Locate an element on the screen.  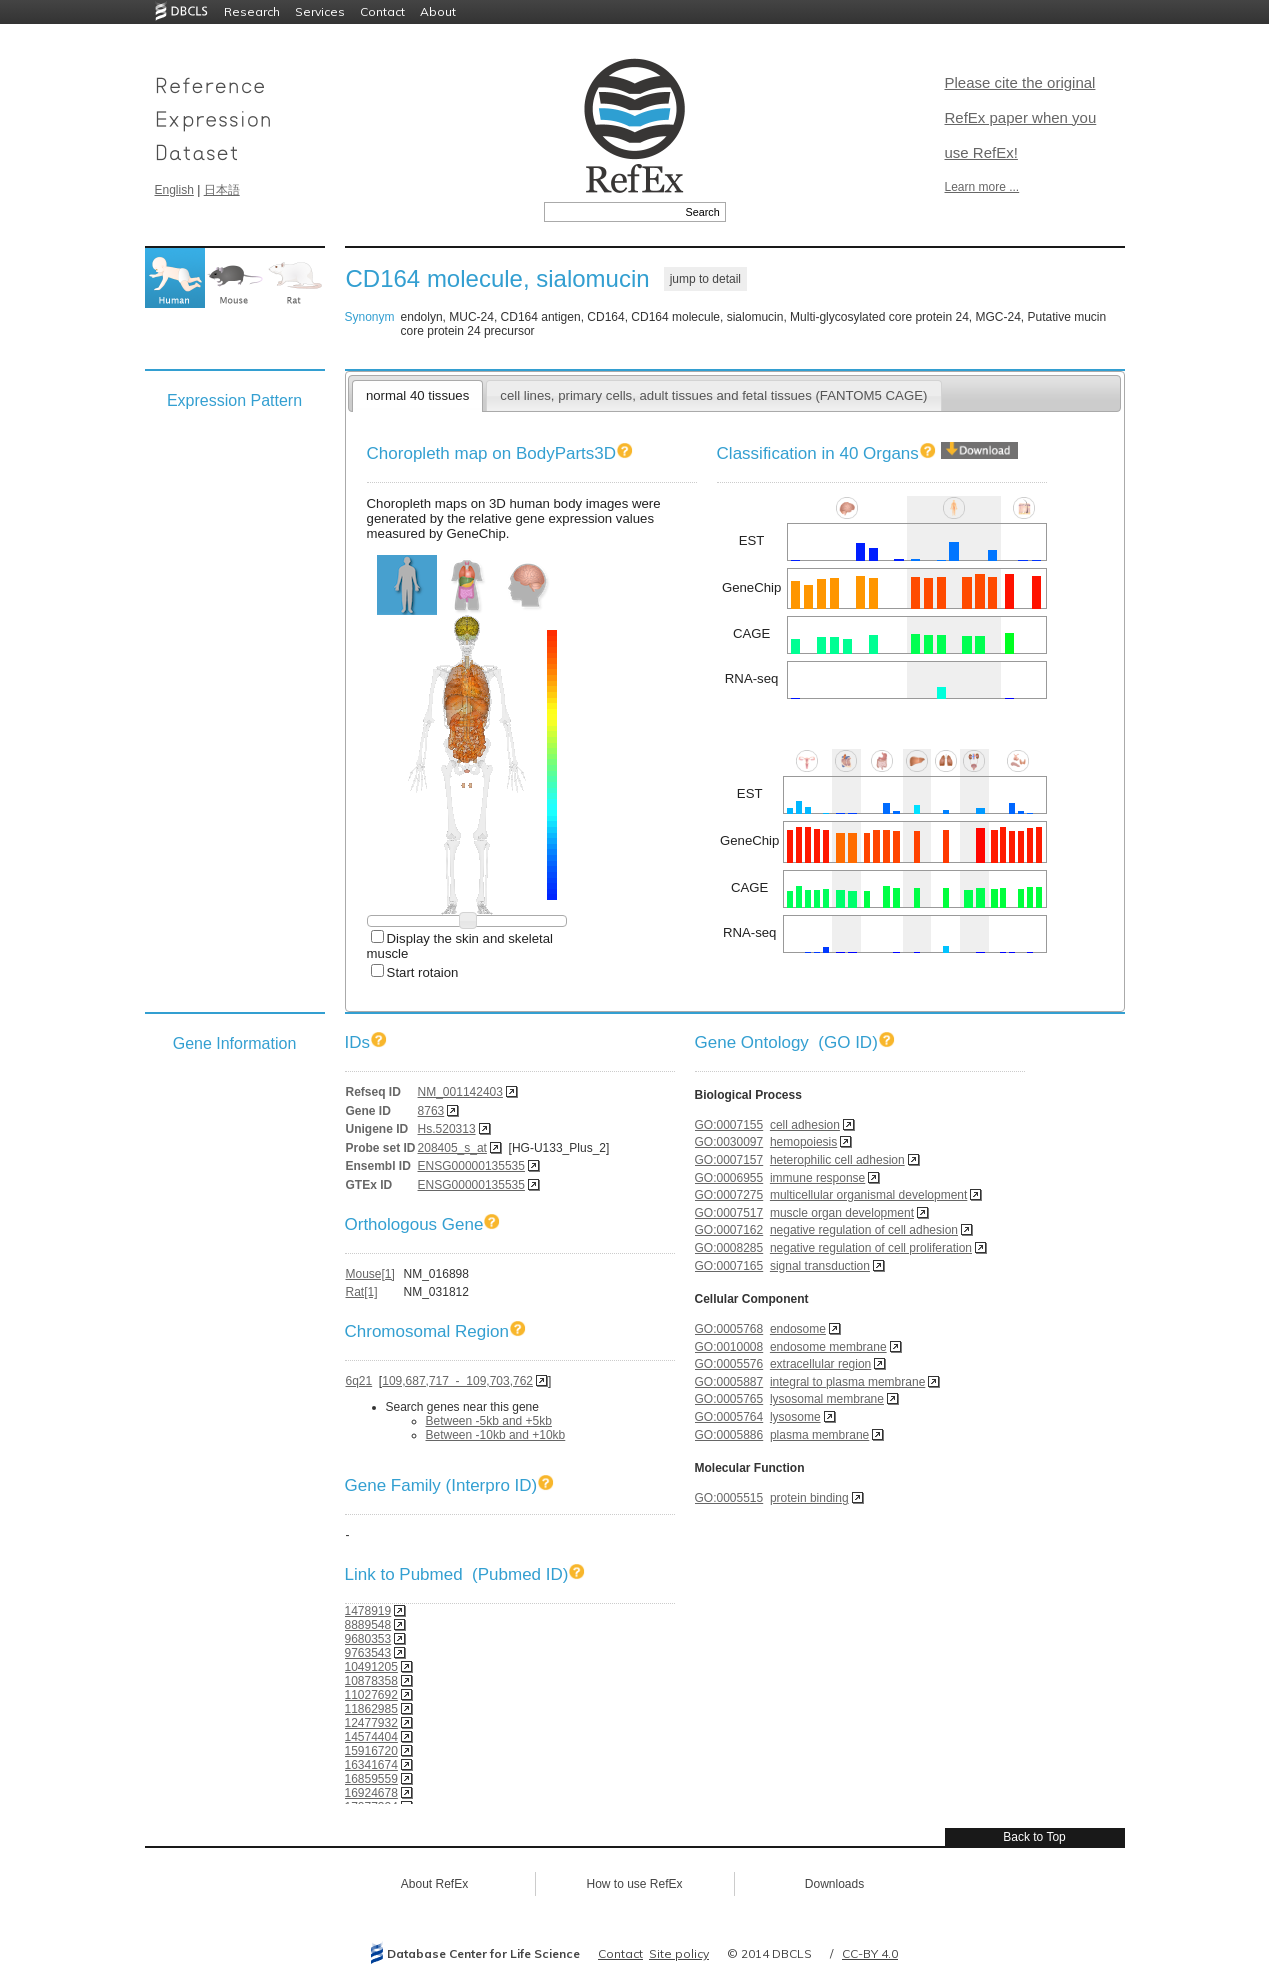
11862985 is located at coordinates (371, 1709).